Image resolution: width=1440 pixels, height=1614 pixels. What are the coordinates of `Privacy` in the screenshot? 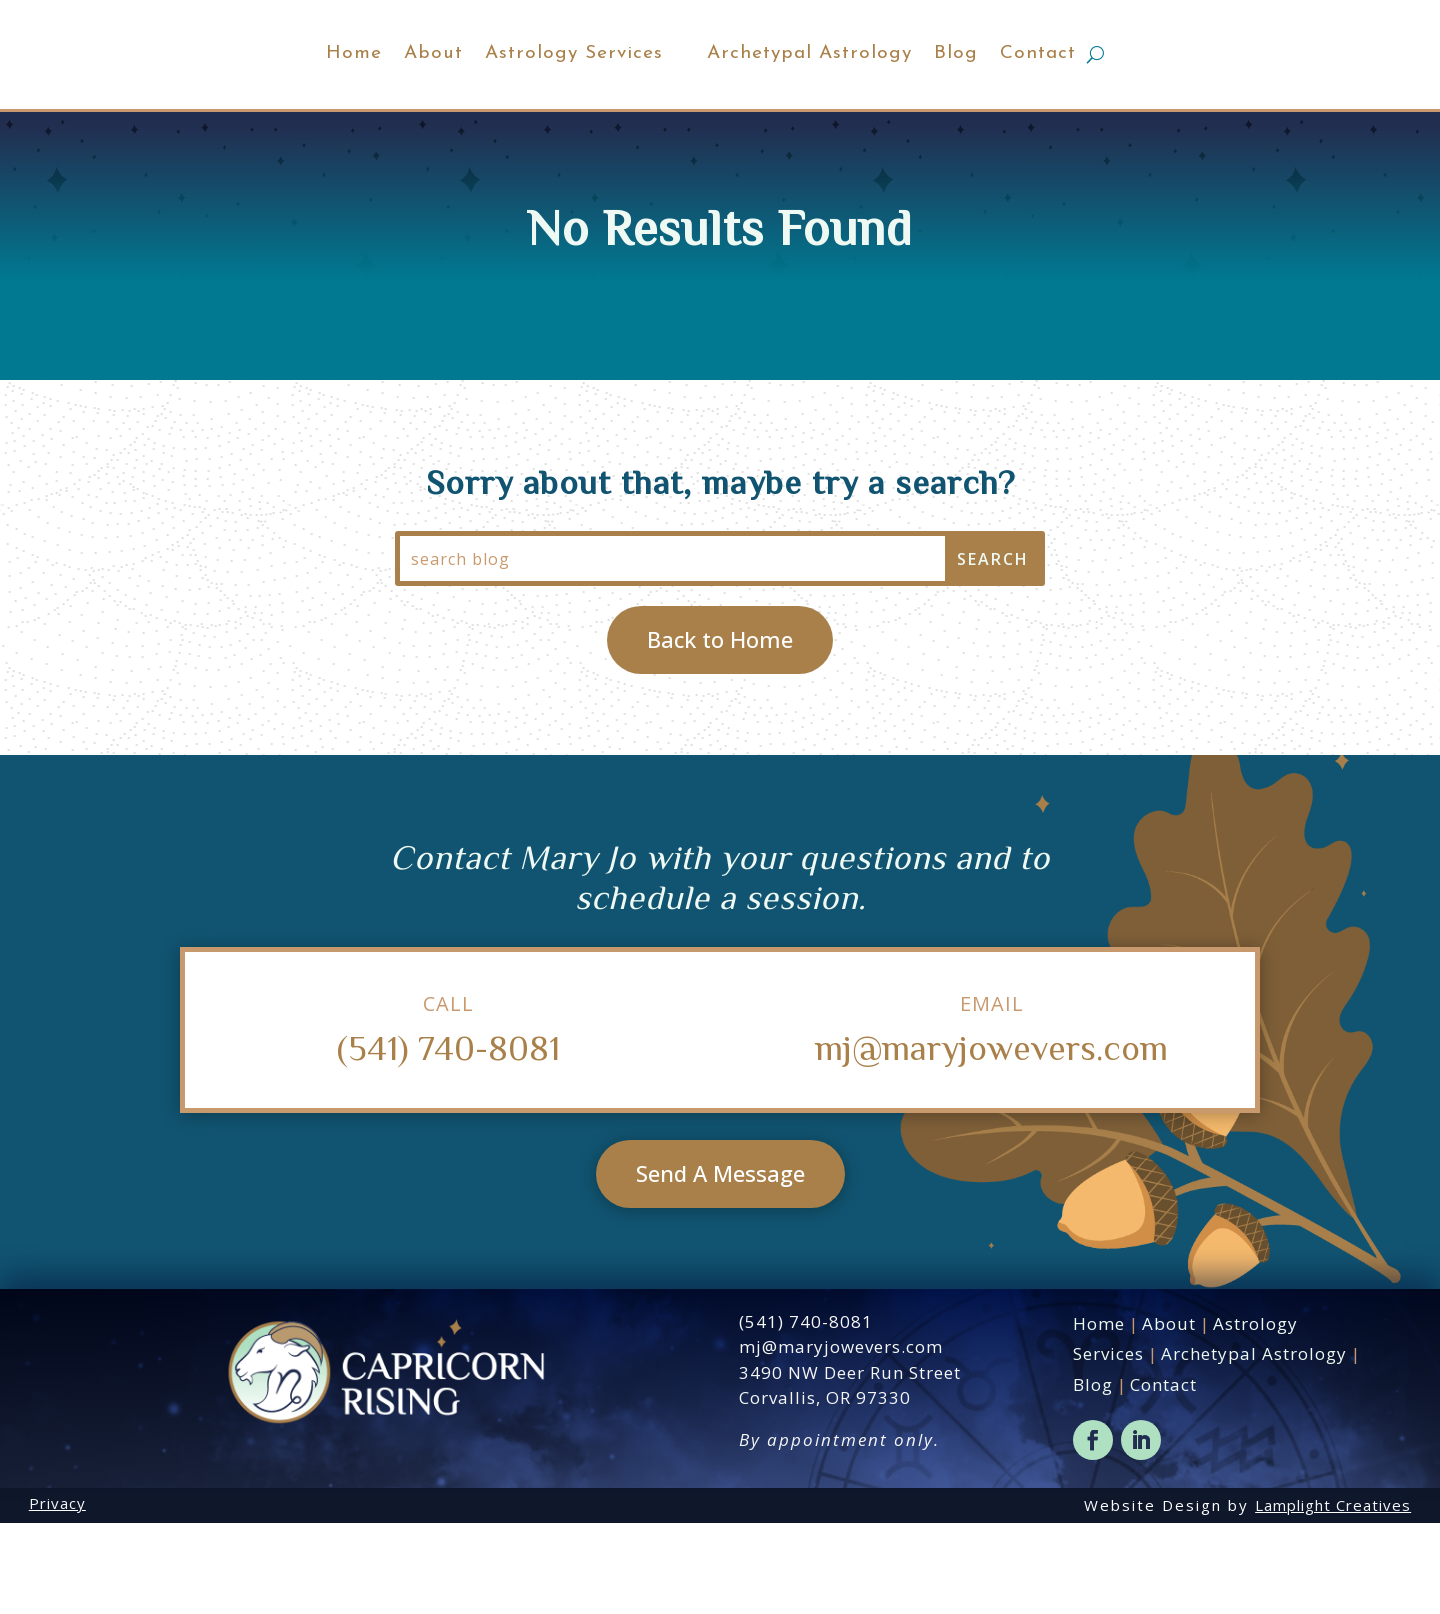 It's located at (57, 1594).